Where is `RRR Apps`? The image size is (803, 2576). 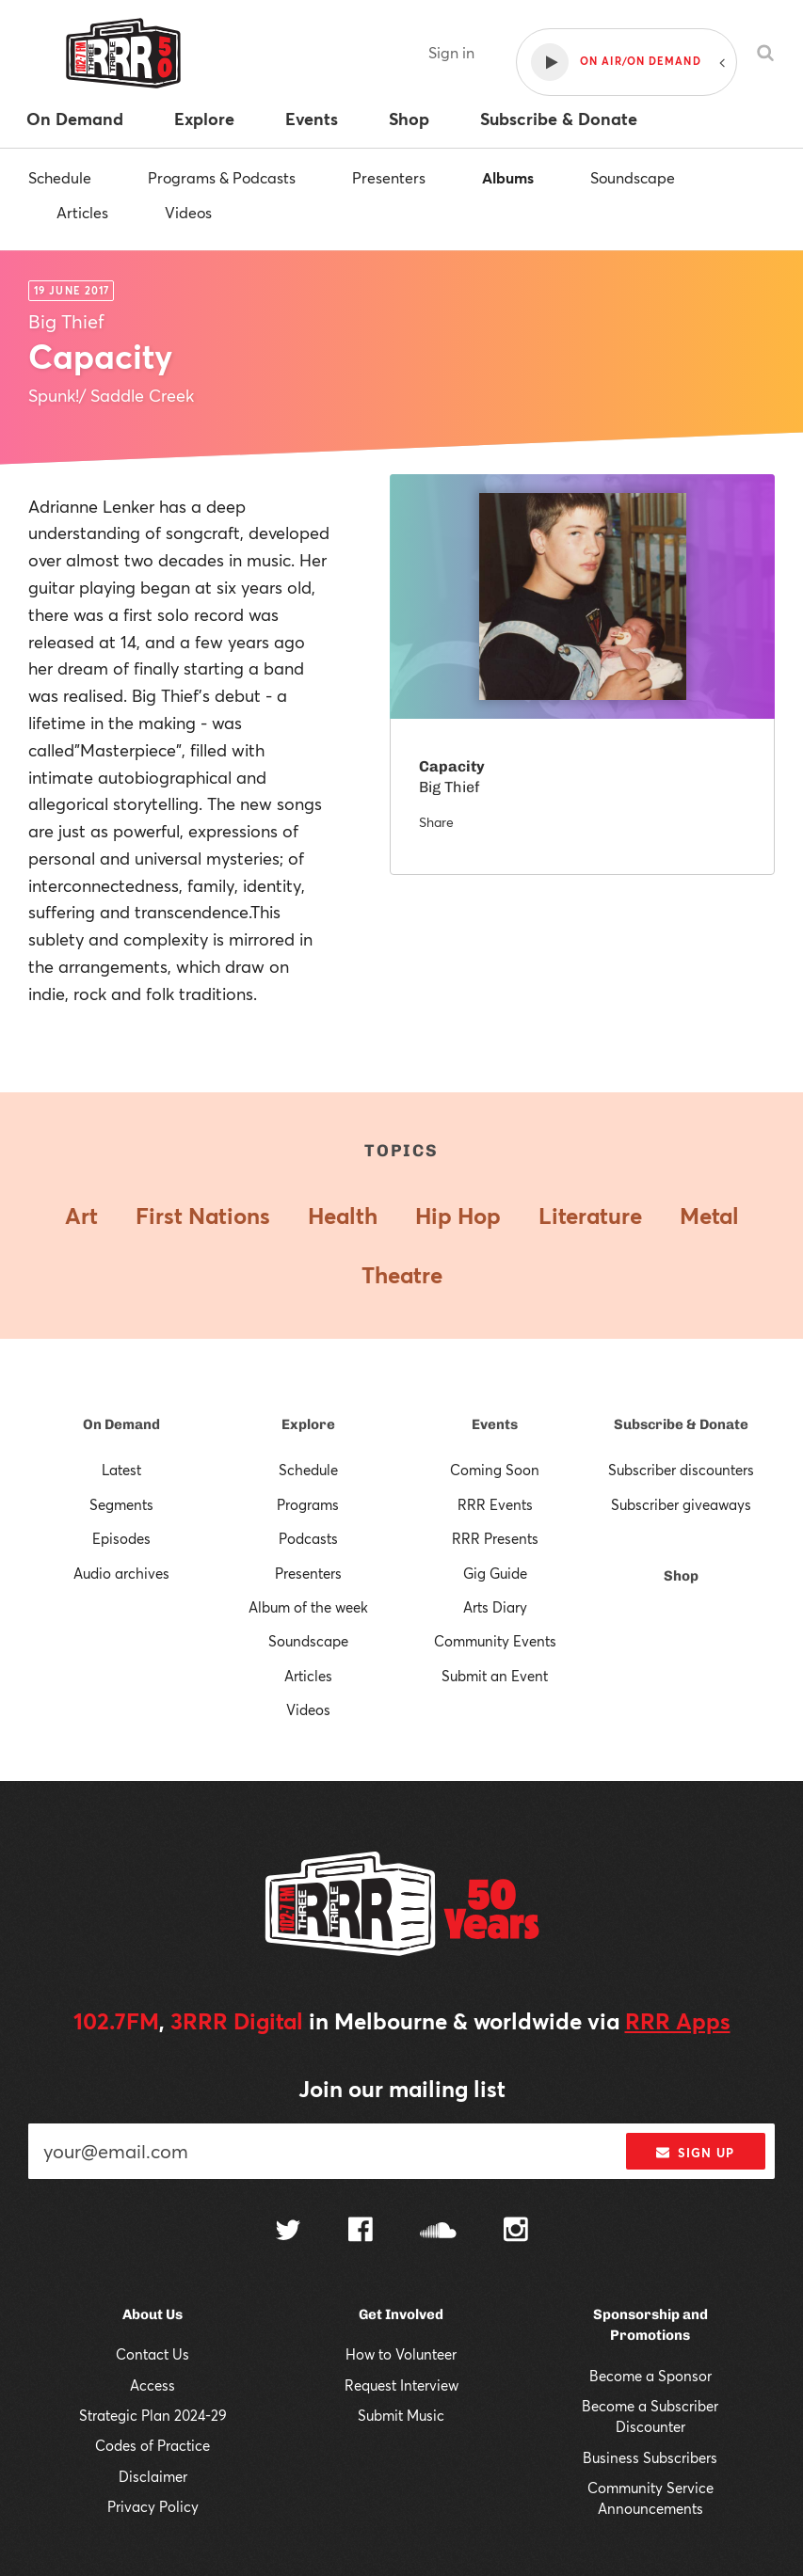
RRR Apps is located at coordinates (678, 2021).